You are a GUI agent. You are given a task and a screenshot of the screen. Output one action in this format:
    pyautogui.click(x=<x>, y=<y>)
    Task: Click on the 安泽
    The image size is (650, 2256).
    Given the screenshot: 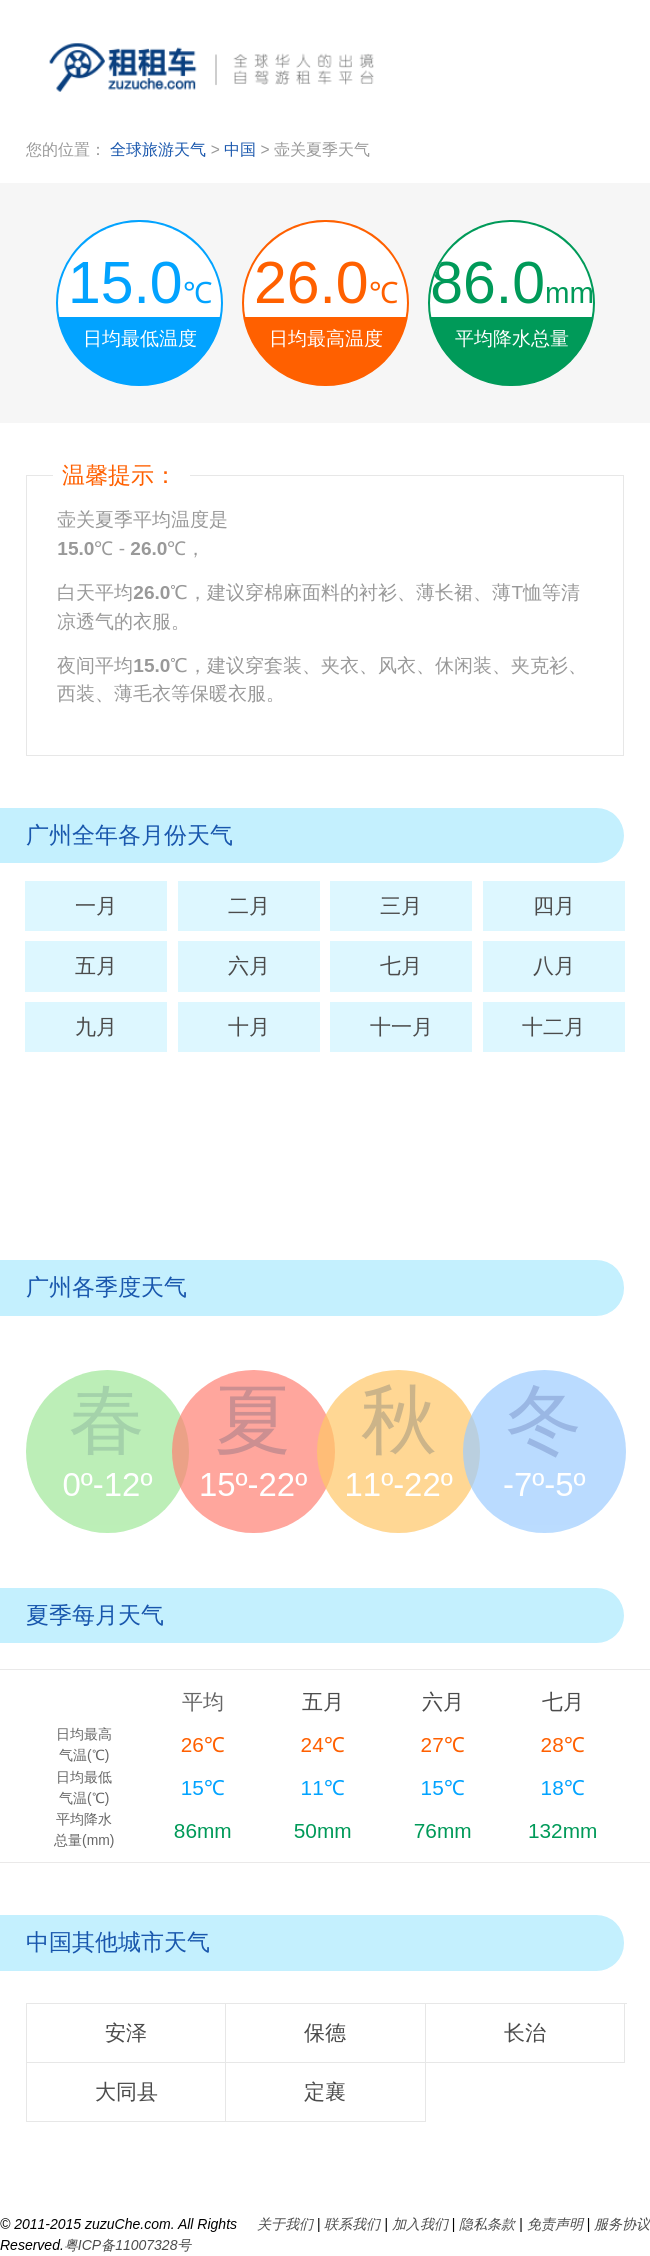 What is the action you would take?
    pyautogui.click(x=126, y=2032)
    